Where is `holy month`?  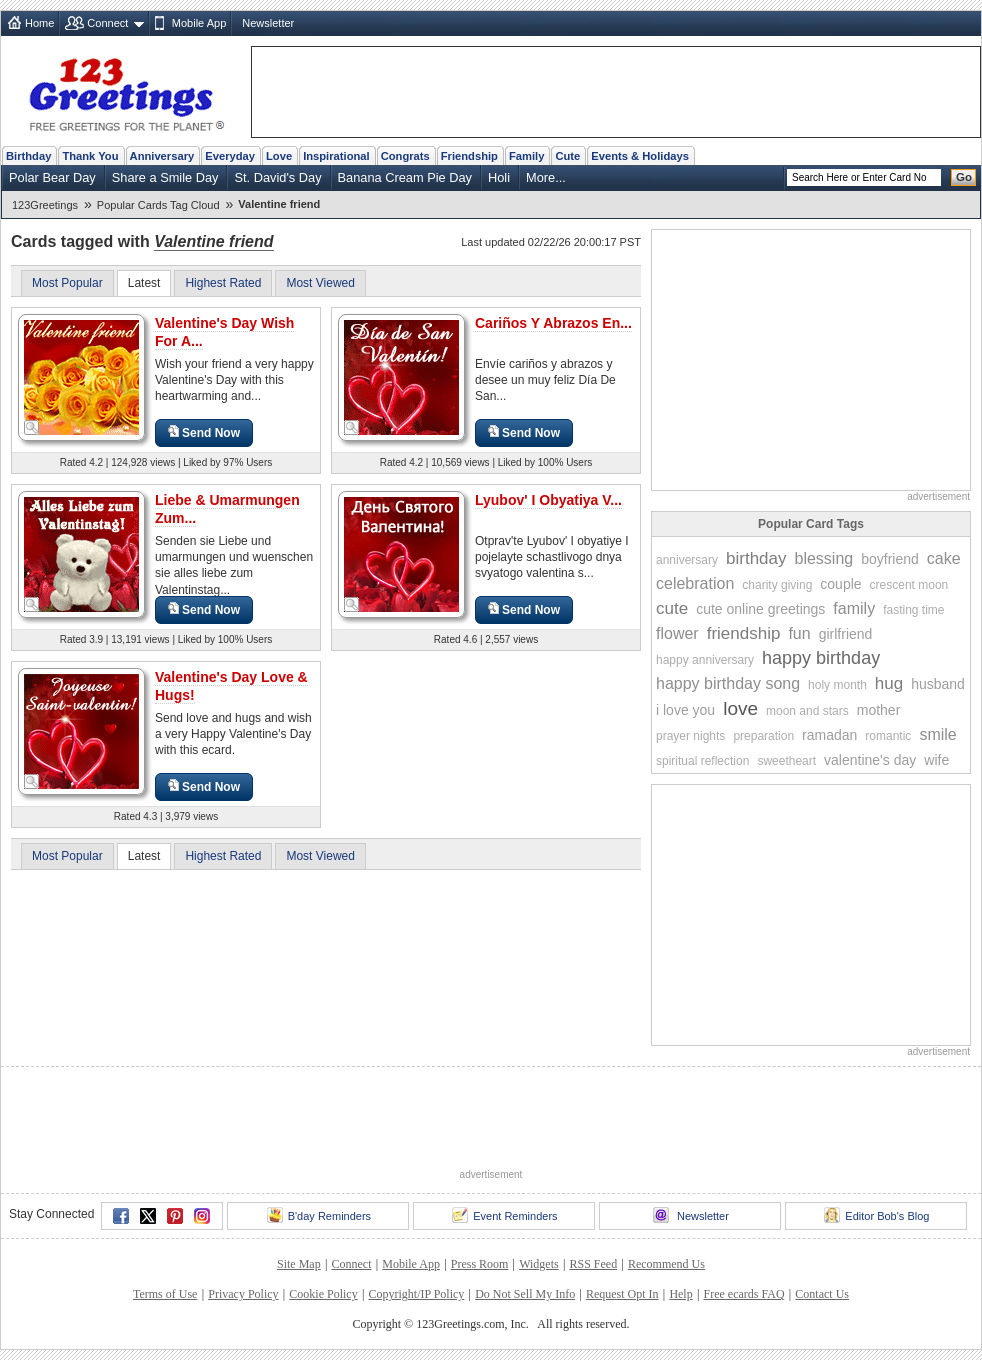 holy month is located at coordinates (837, 685).